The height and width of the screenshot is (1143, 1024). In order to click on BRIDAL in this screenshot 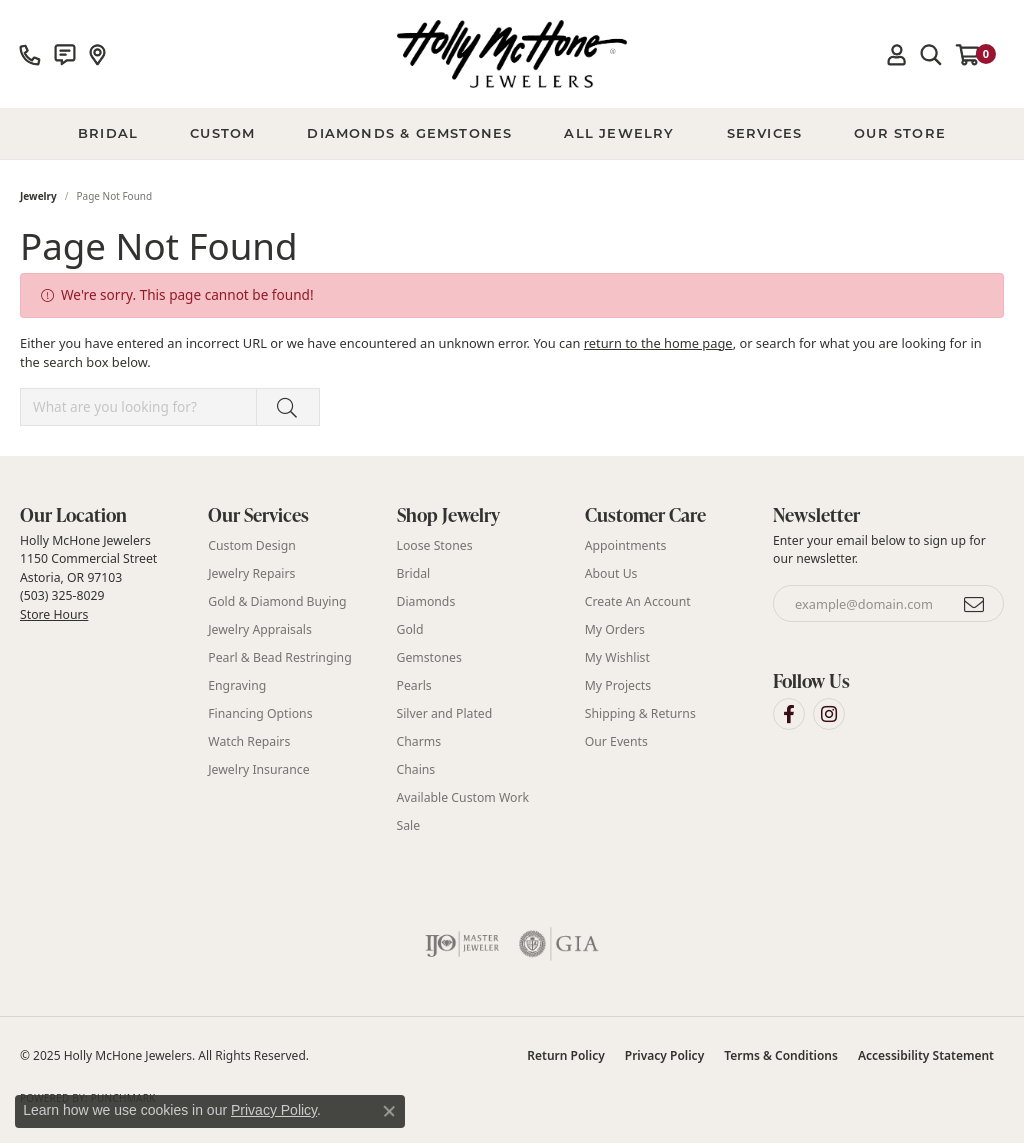, I will do `click(108, 133)`.